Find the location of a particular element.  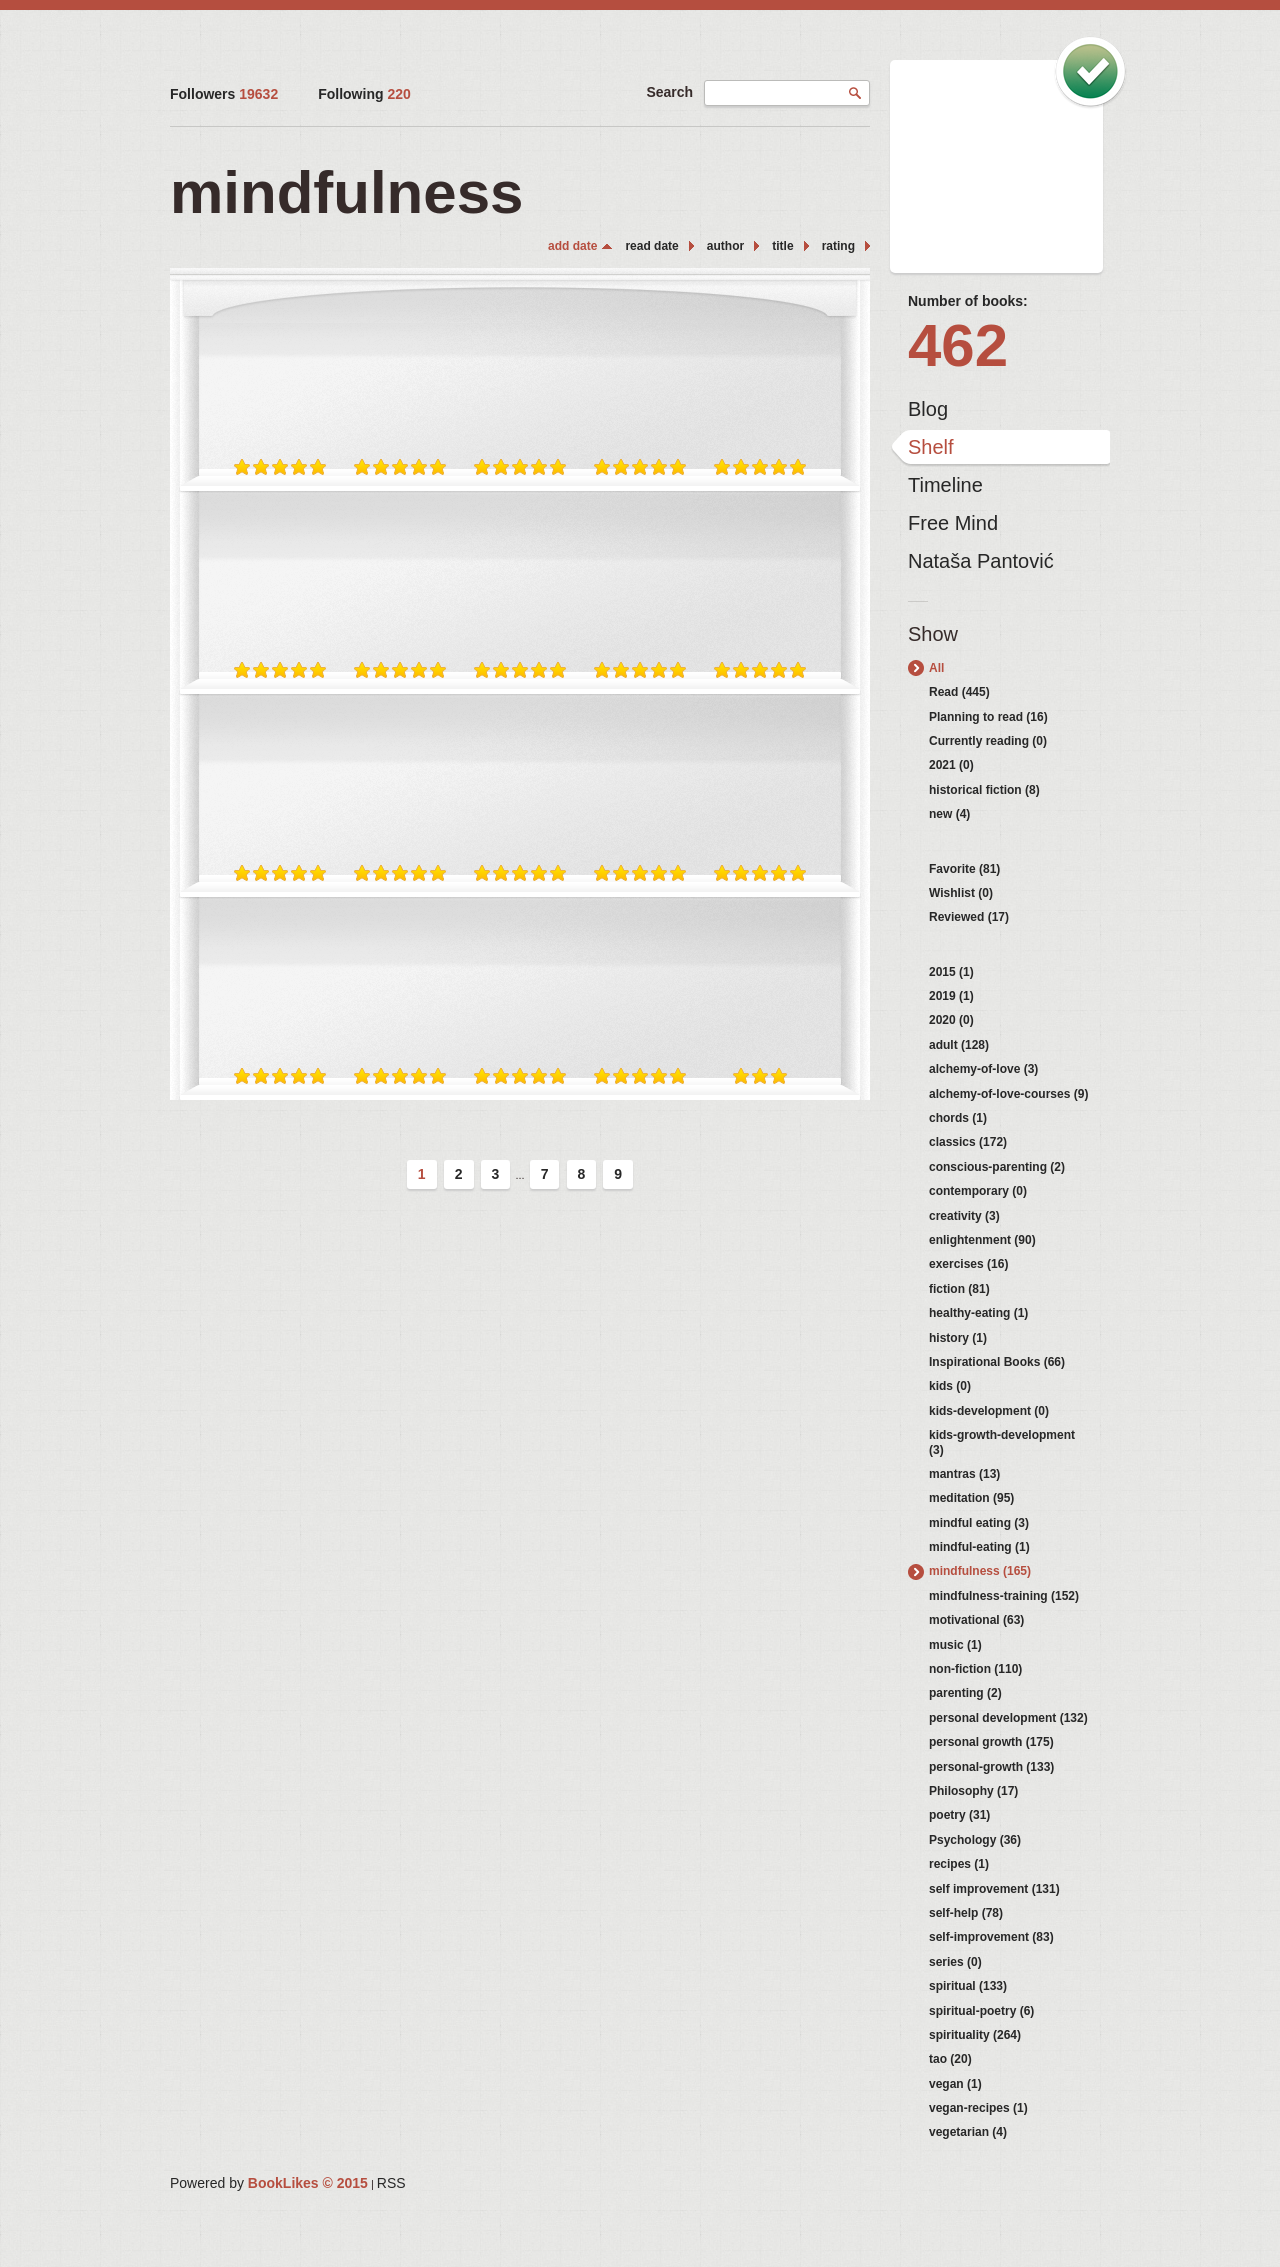

rating is located at coordinates (838, 246).